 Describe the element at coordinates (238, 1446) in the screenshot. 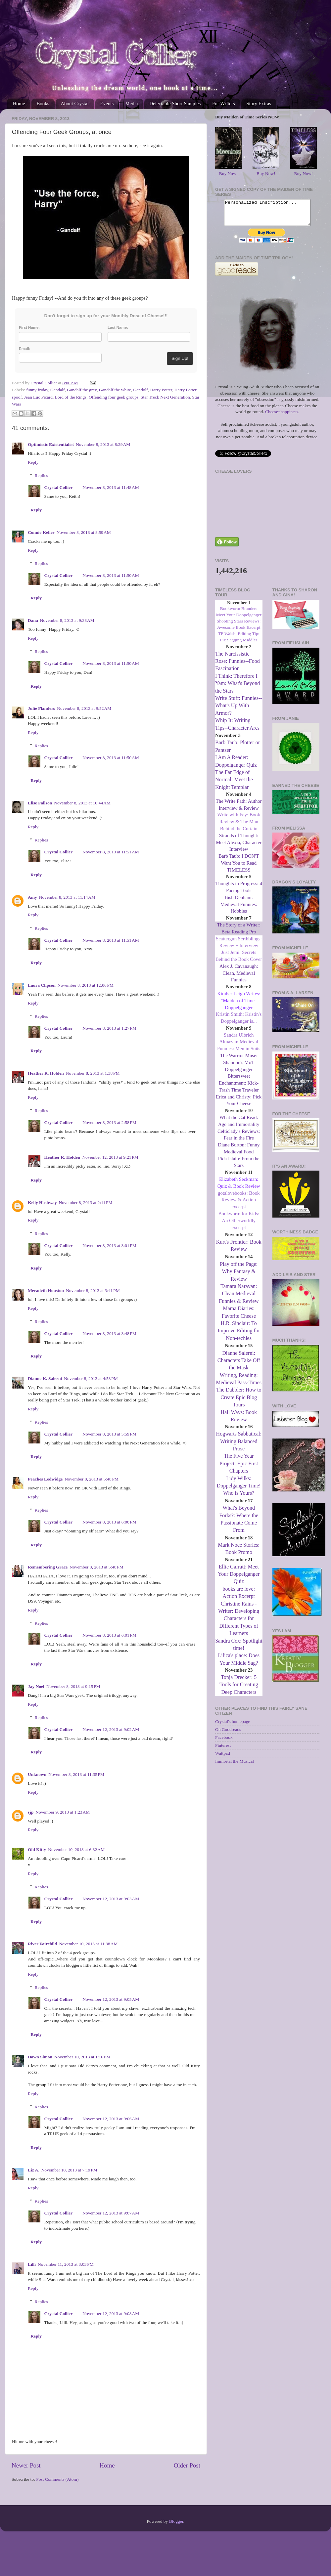

I see `Hogwarts Sabbatical: Writing Balanced Prose` at that location.